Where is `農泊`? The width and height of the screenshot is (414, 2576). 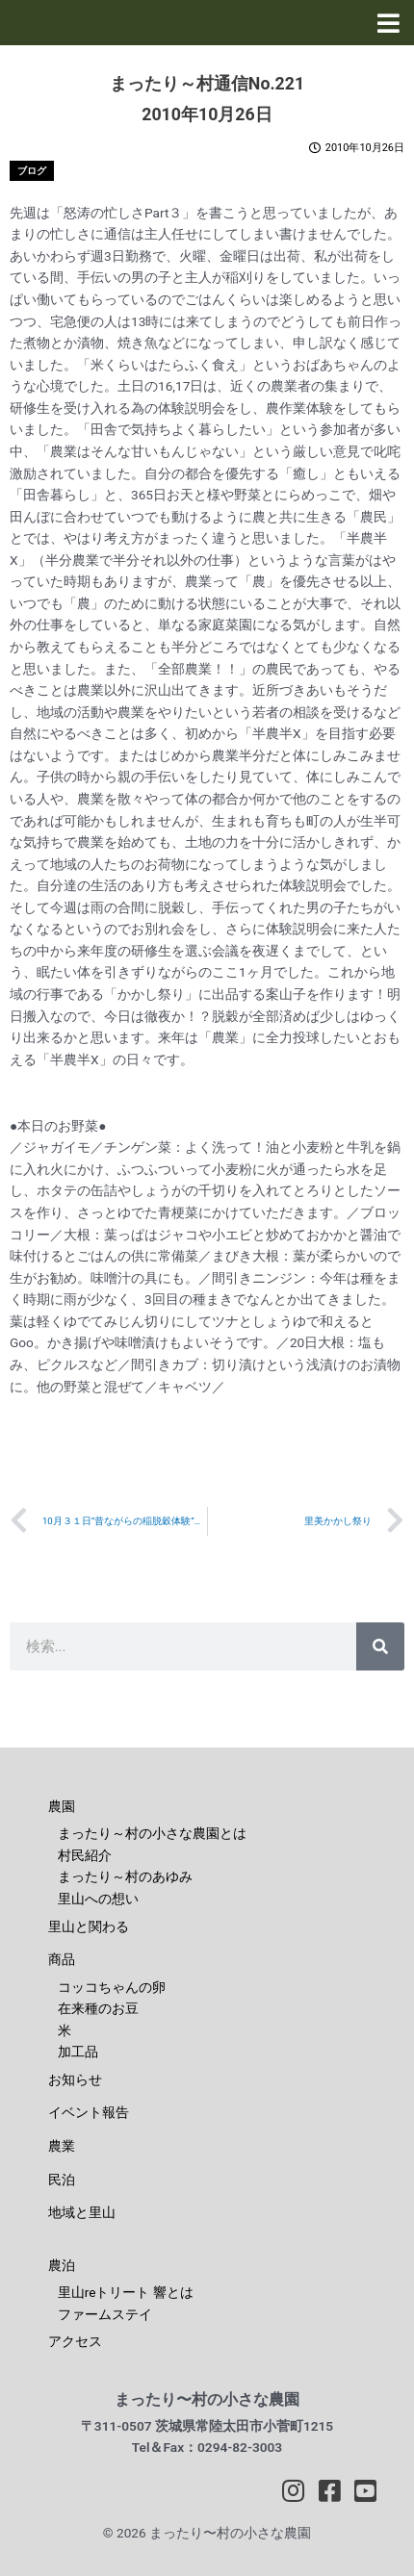
農泊 is located at coordinates (61, 2265).